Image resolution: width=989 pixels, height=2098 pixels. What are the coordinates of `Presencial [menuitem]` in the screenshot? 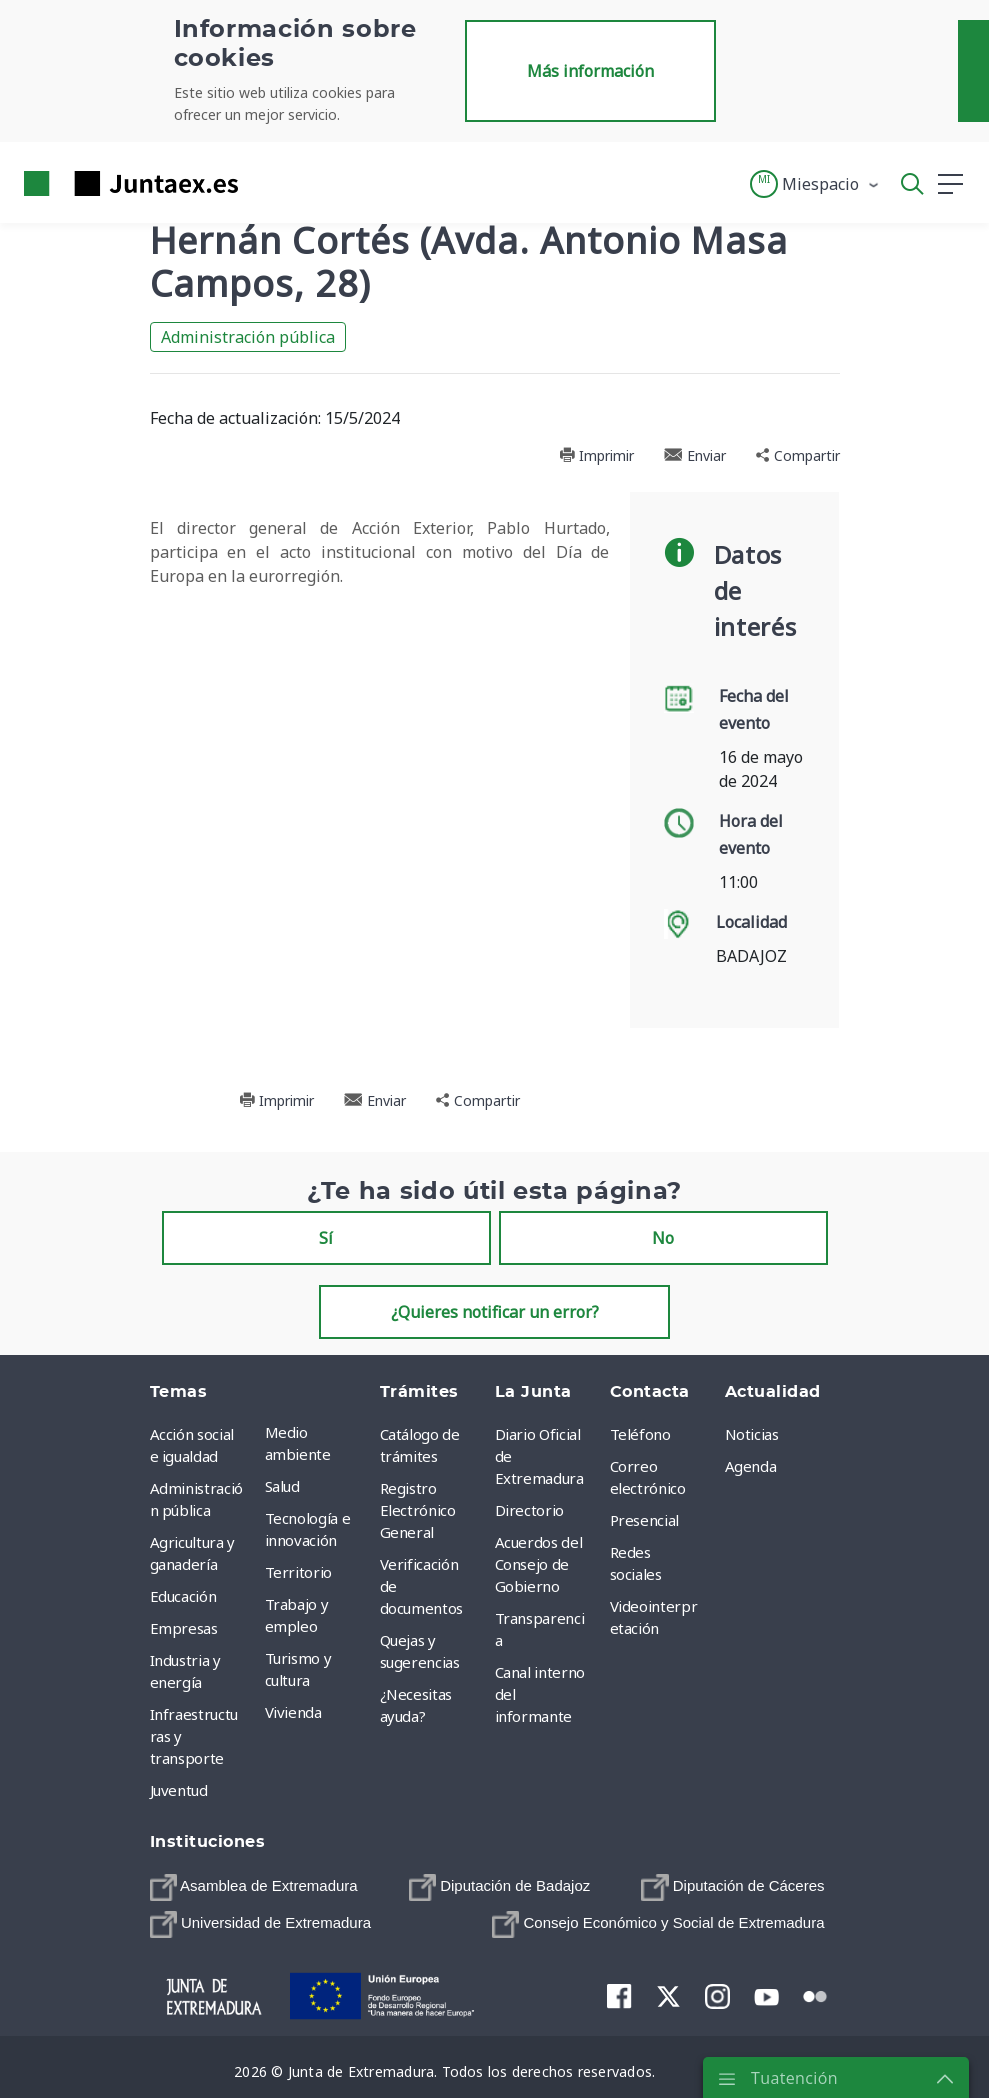 It's located at (645, 1520).